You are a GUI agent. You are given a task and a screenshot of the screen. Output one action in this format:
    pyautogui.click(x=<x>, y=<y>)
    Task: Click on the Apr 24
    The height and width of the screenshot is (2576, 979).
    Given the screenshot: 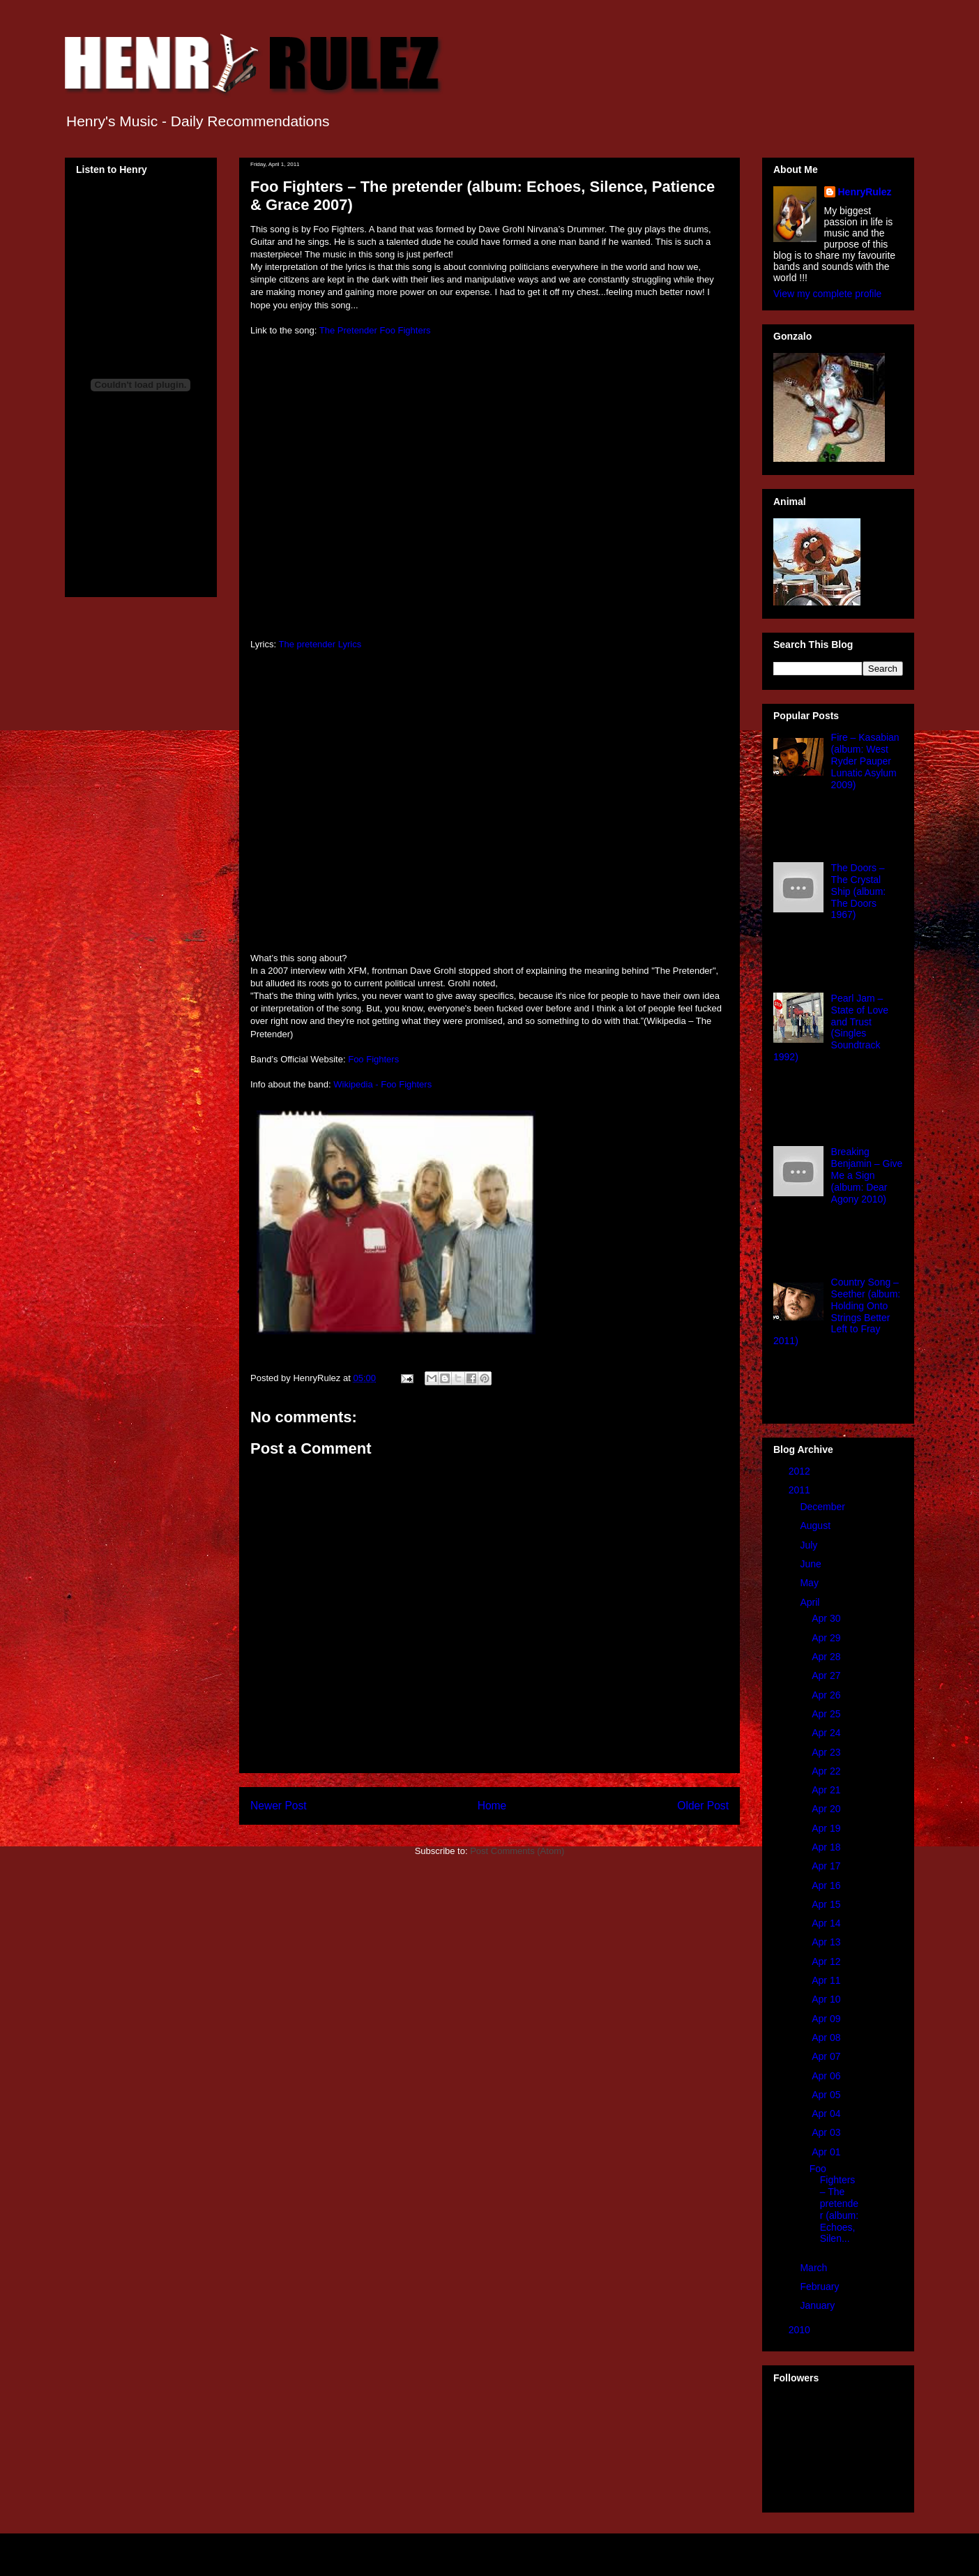 What is the action you would take?
    pyautogui.click(x=827, y=1732)
    